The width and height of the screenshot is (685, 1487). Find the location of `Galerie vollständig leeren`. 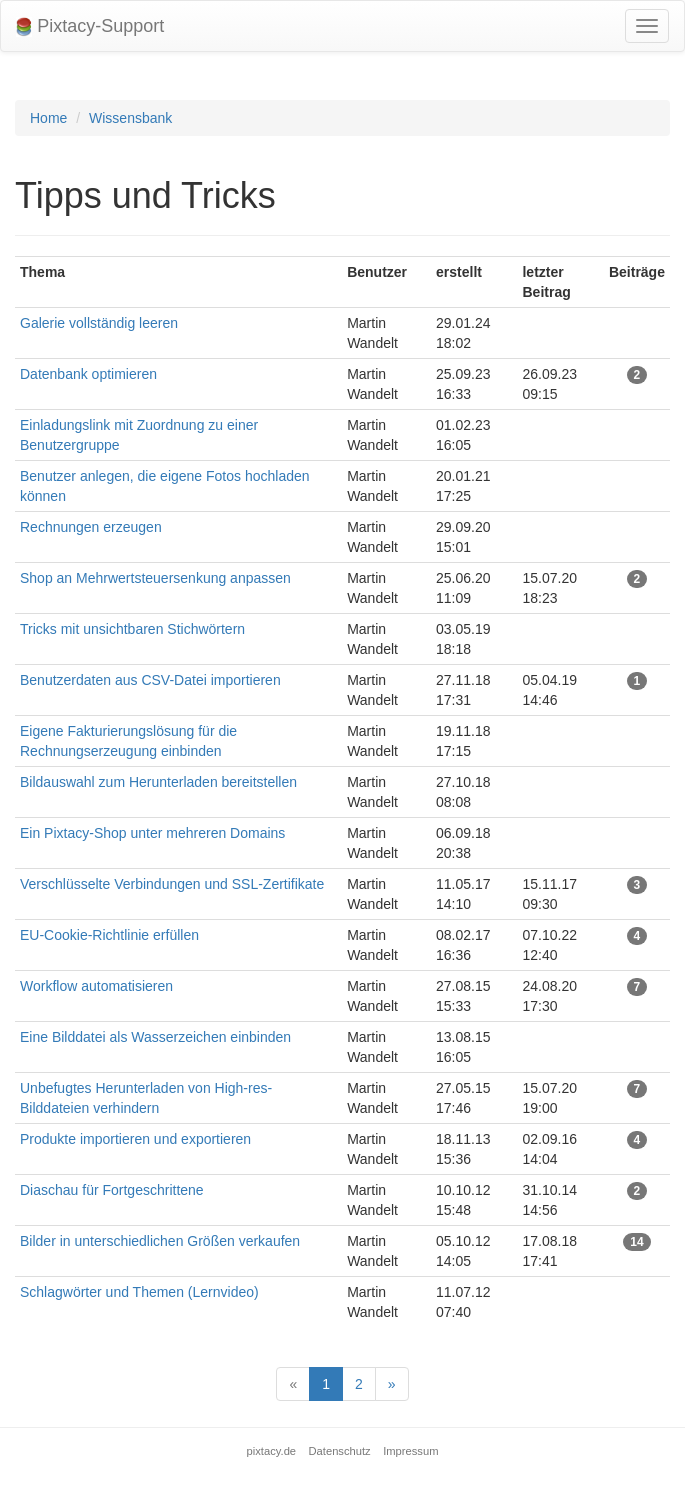

Galerie vollständig leeren is located at coordinates (99, 323).